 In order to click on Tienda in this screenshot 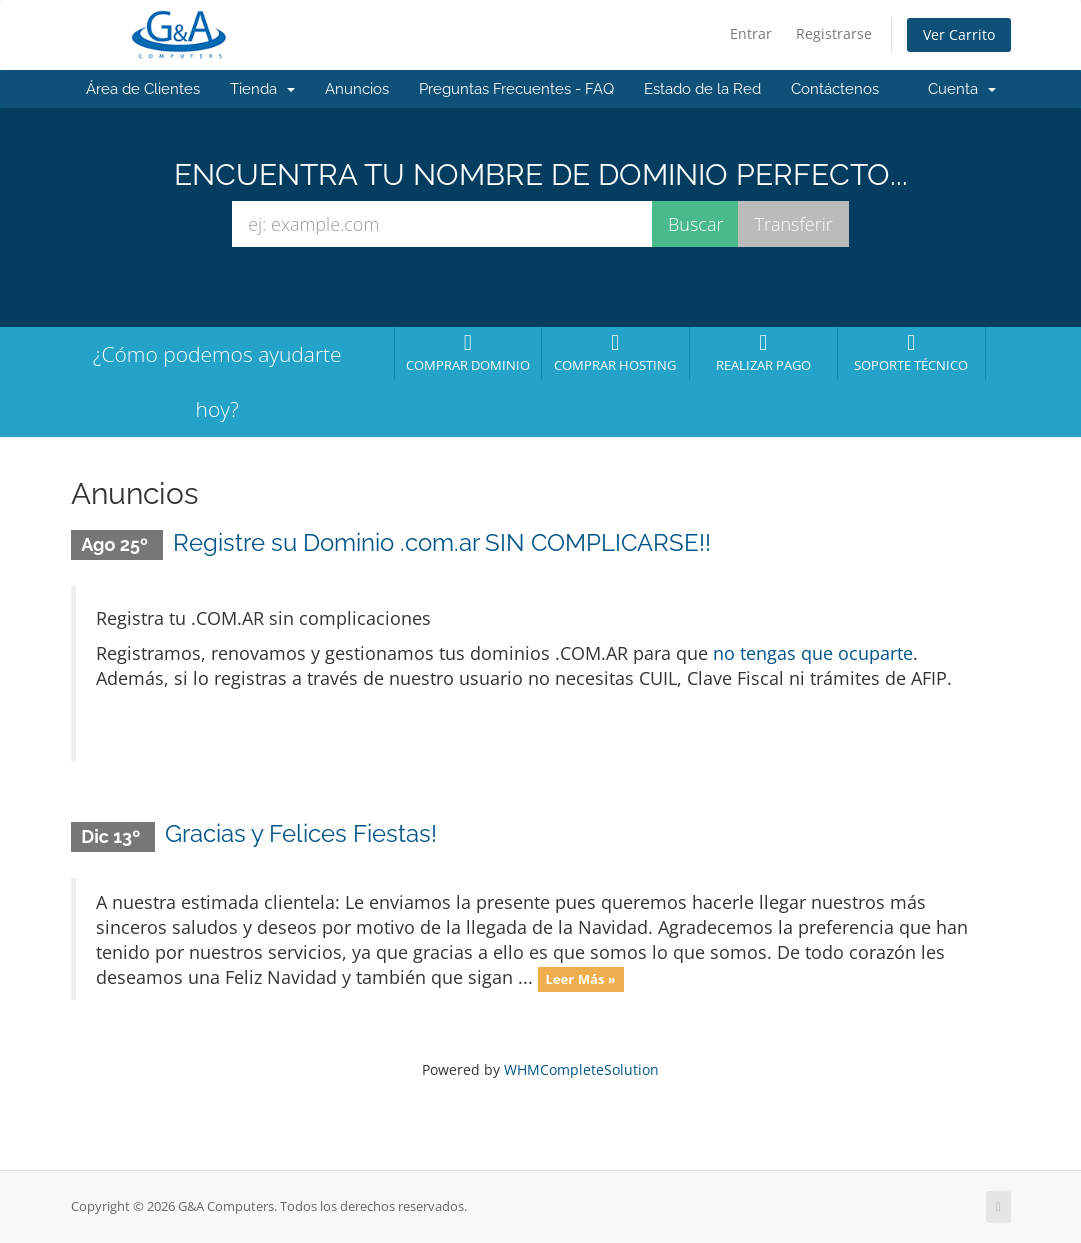, I will do `click(262, 89)`.